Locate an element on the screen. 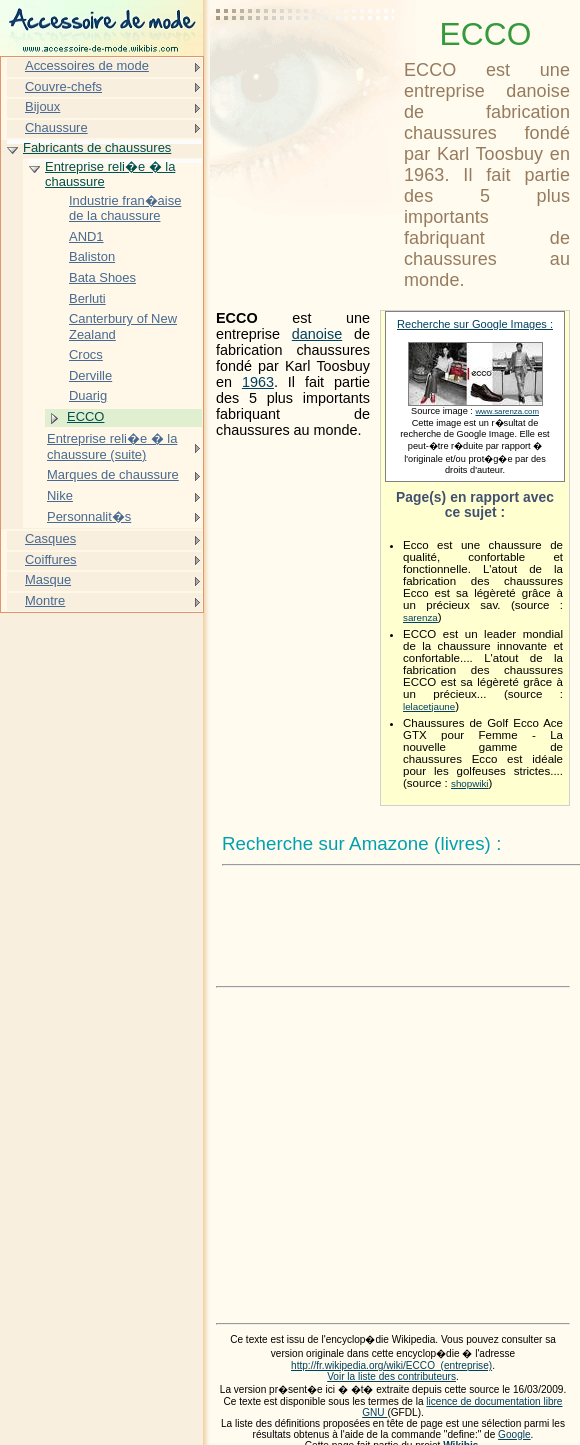 The height and width of the screenshot is (1445, 580). Marques de chaussure is located at coordinates (113, 474).